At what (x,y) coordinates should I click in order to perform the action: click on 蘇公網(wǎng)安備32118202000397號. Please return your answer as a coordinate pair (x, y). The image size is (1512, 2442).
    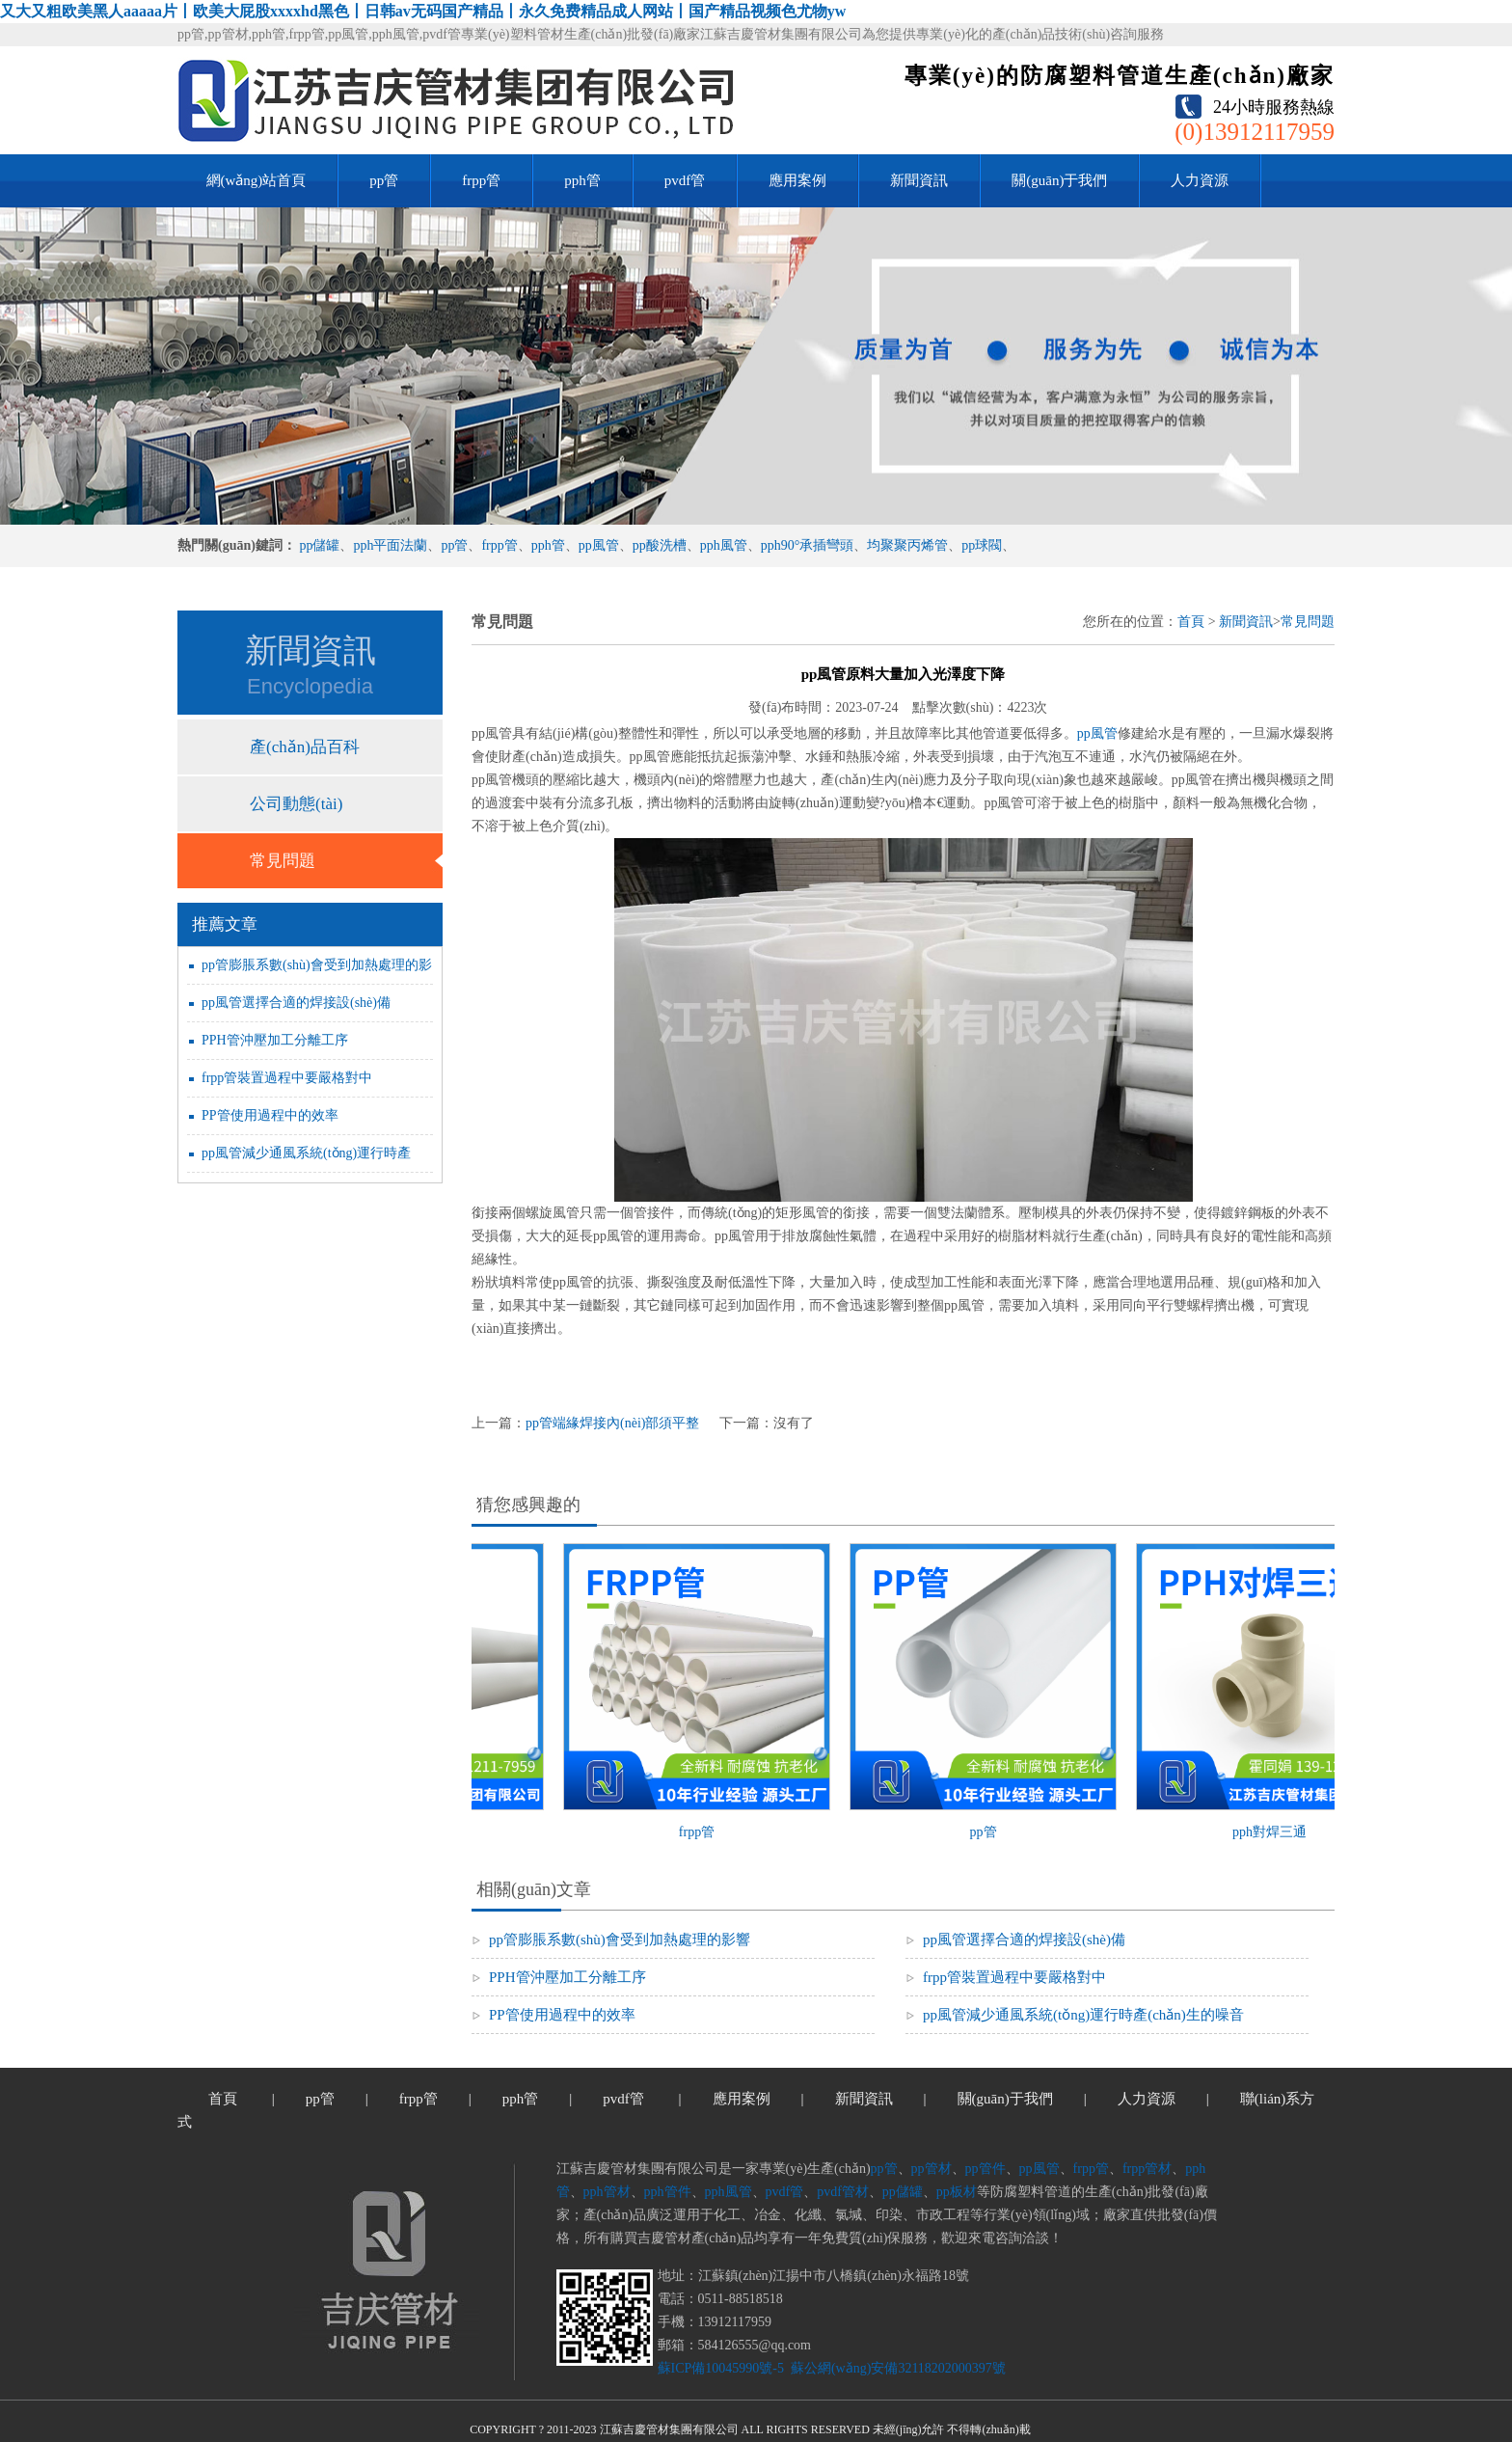
    Looking at the image, I should click on (896, 2368).